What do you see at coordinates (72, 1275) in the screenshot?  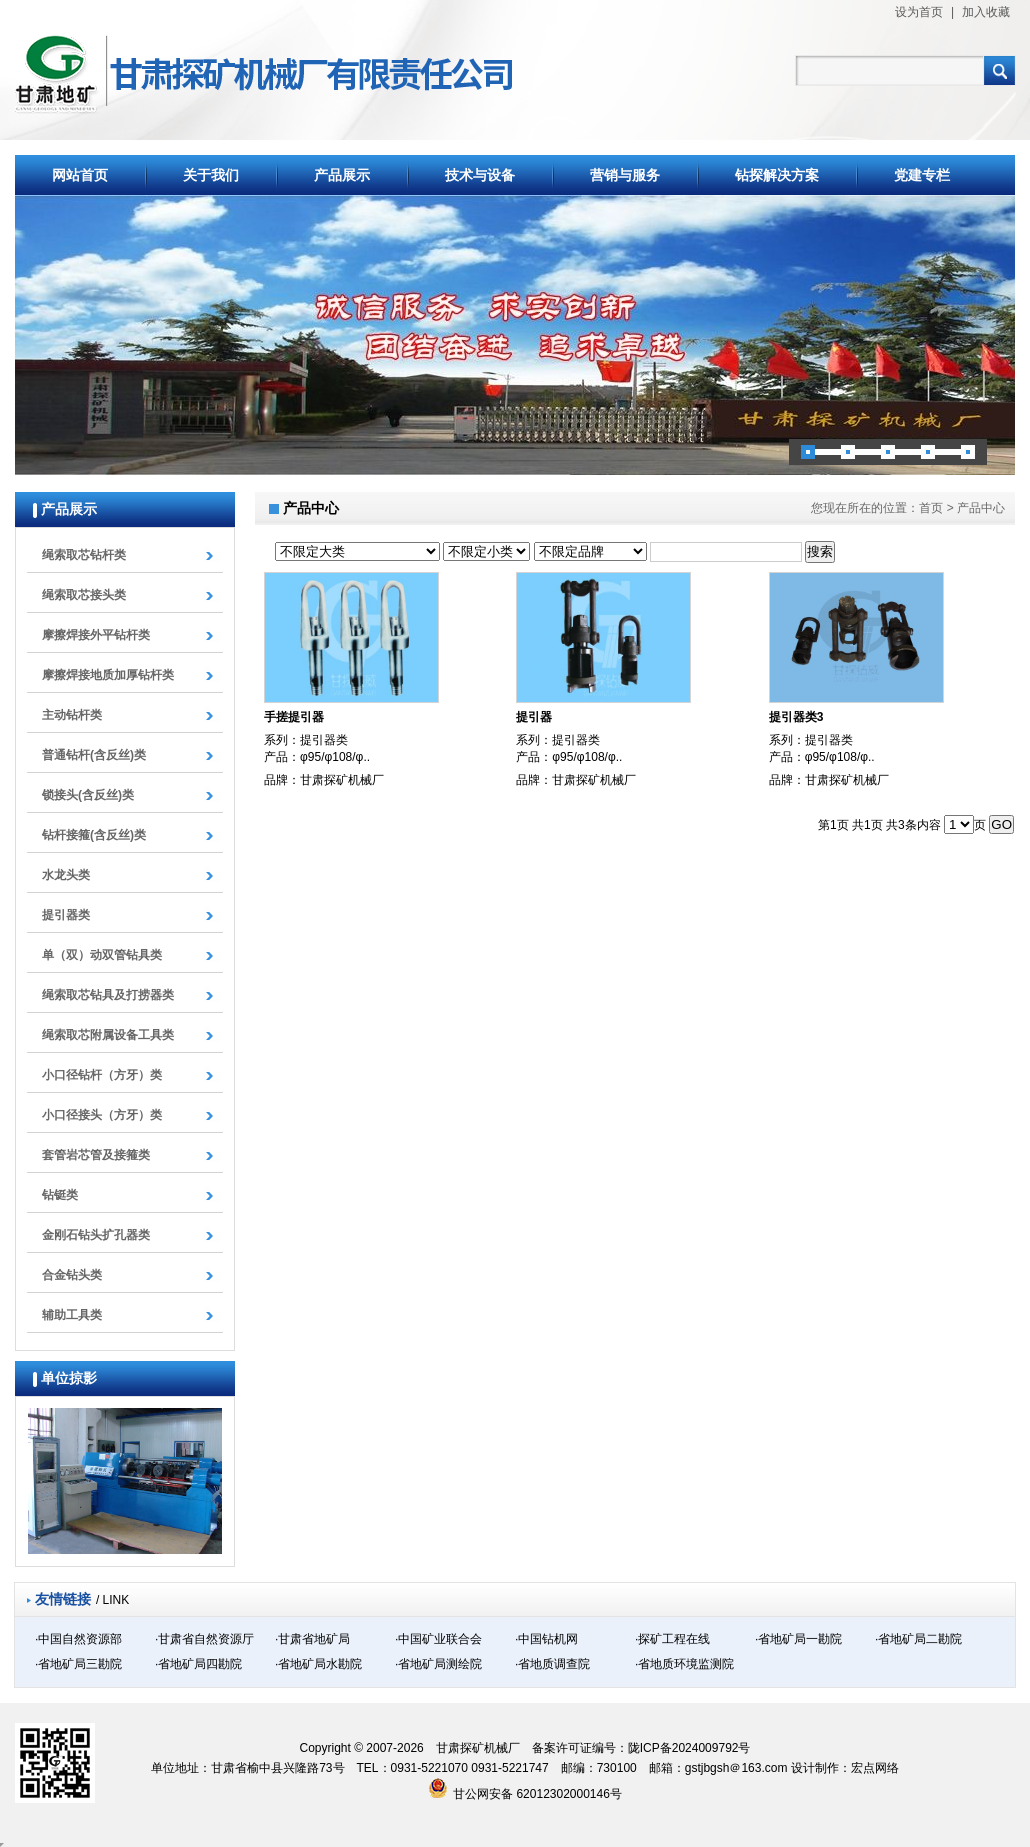 I see `合金钻头类` at bounding box center [72, 1275].